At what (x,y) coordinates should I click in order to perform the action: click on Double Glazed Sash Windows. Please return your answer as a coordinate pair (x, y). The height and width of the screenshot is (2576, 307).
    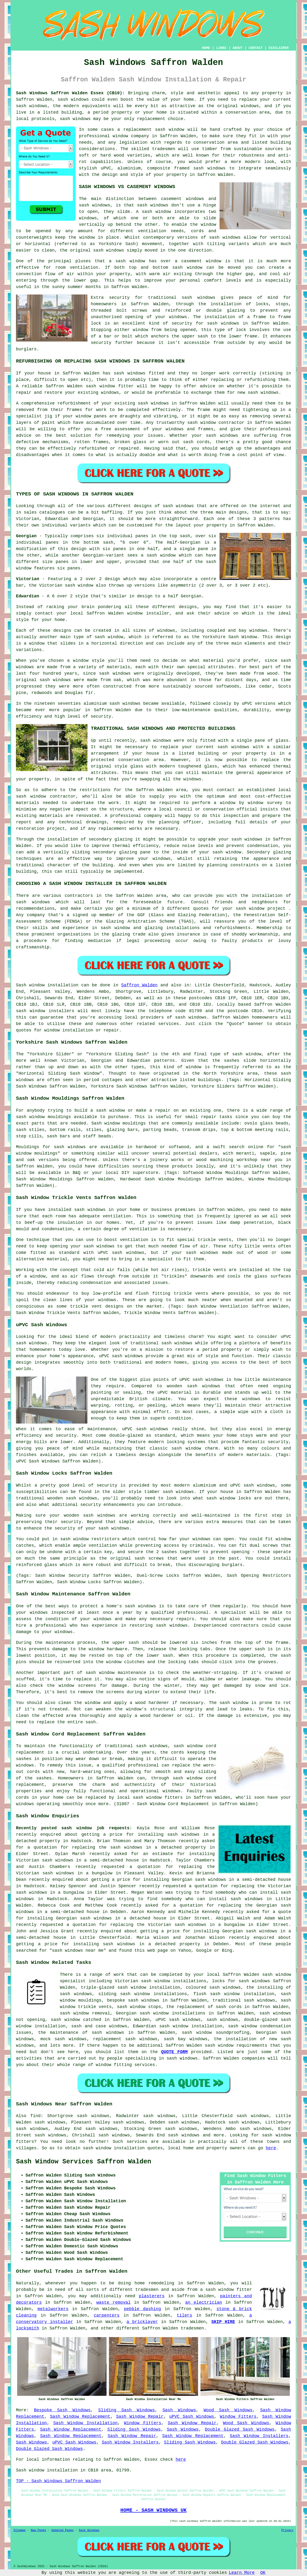
    Looking at the image, I should click on (240, 2429).